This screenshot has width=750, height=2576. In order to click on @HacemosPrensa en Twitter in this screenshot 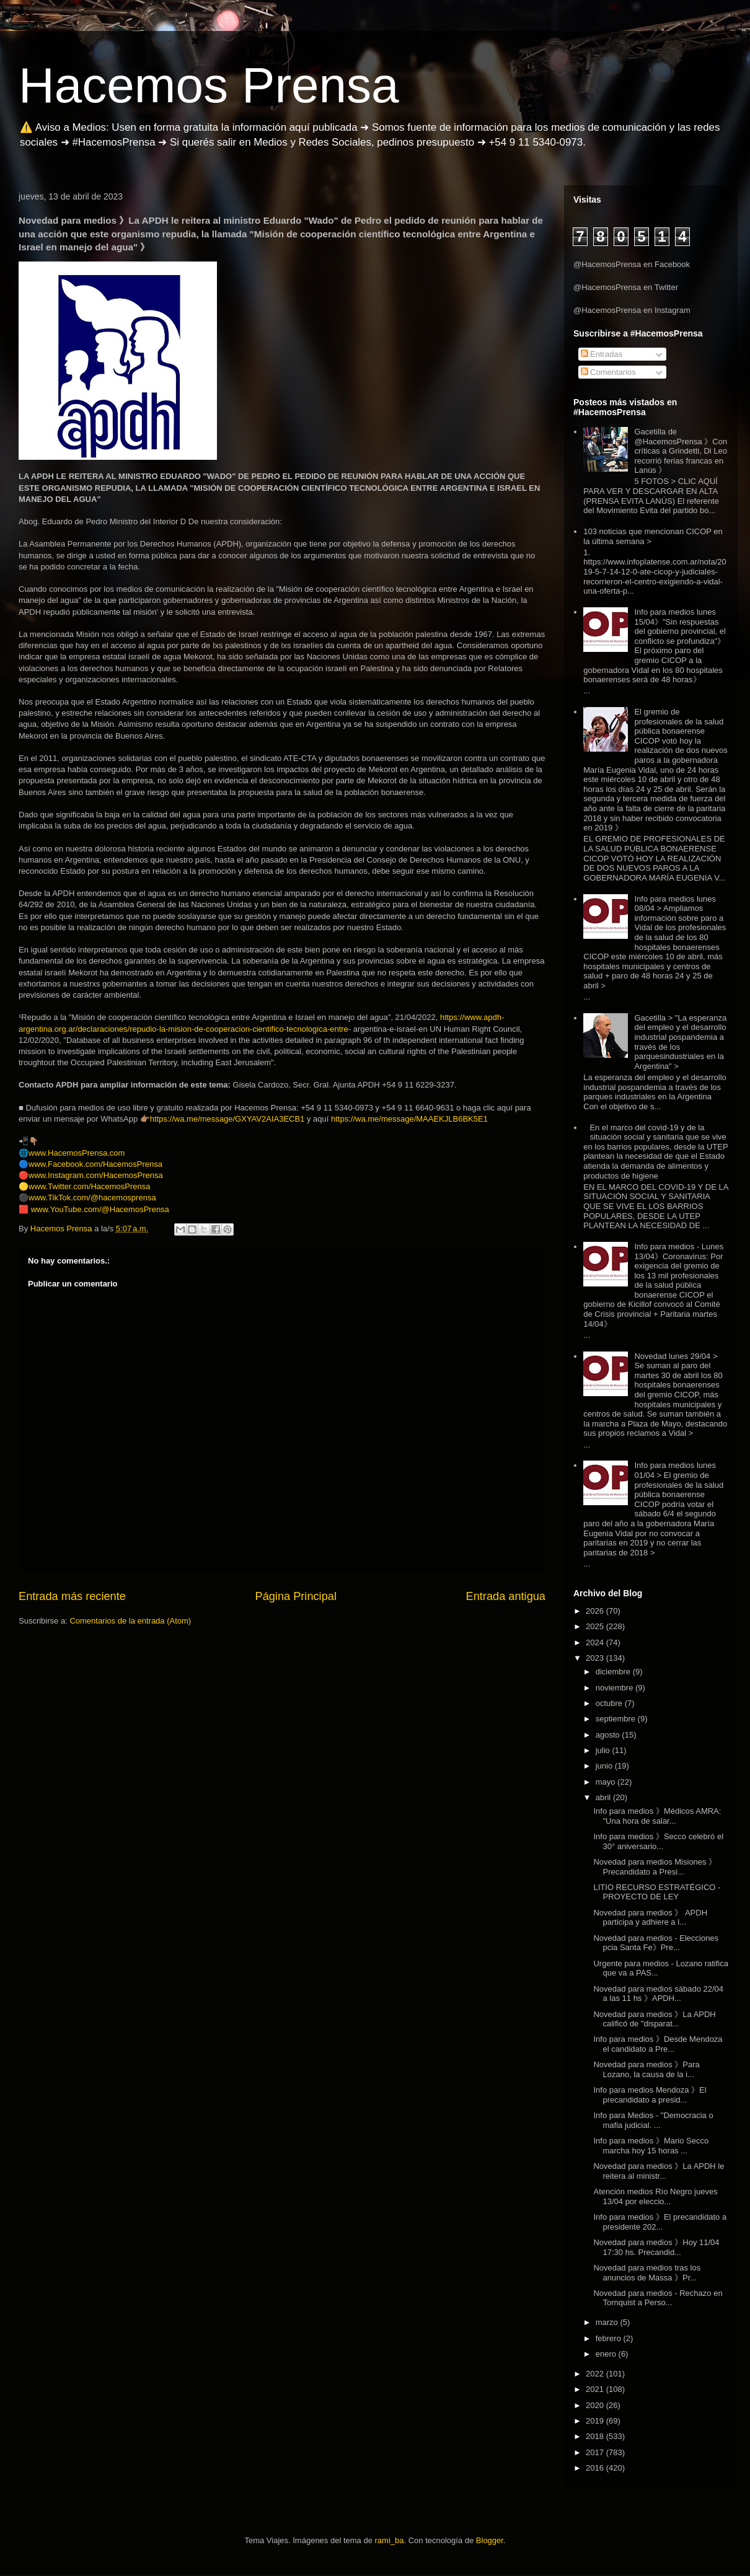, I will do `click(625, 287)`.